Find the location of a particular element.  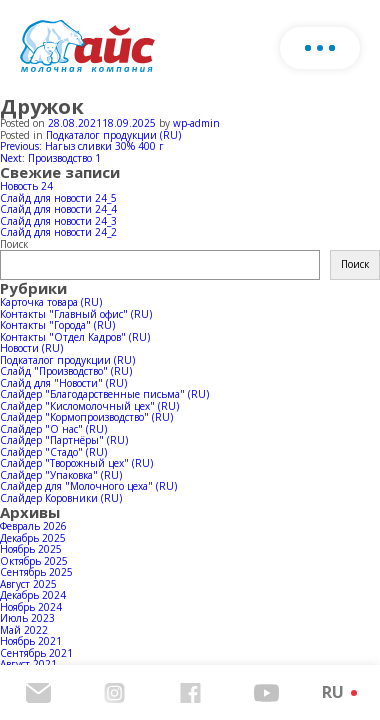

Слайдер "Стадо" (RU) is located at coordinates (53, 452).